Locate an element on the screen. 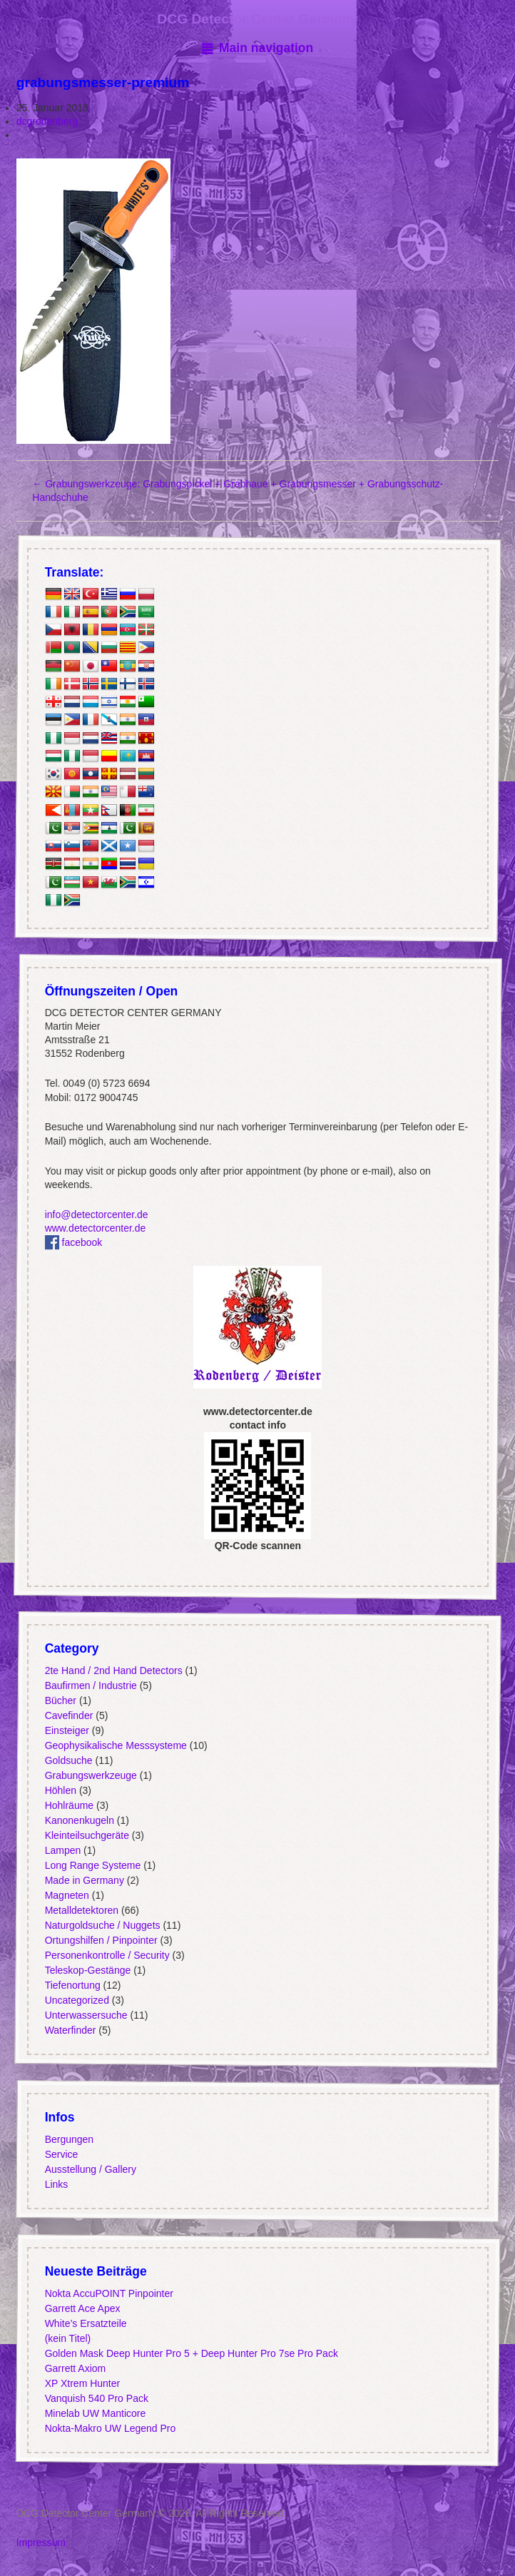 This screenshot has height=2576, width=515. Bergungen is located at coordinates (68, 2139).